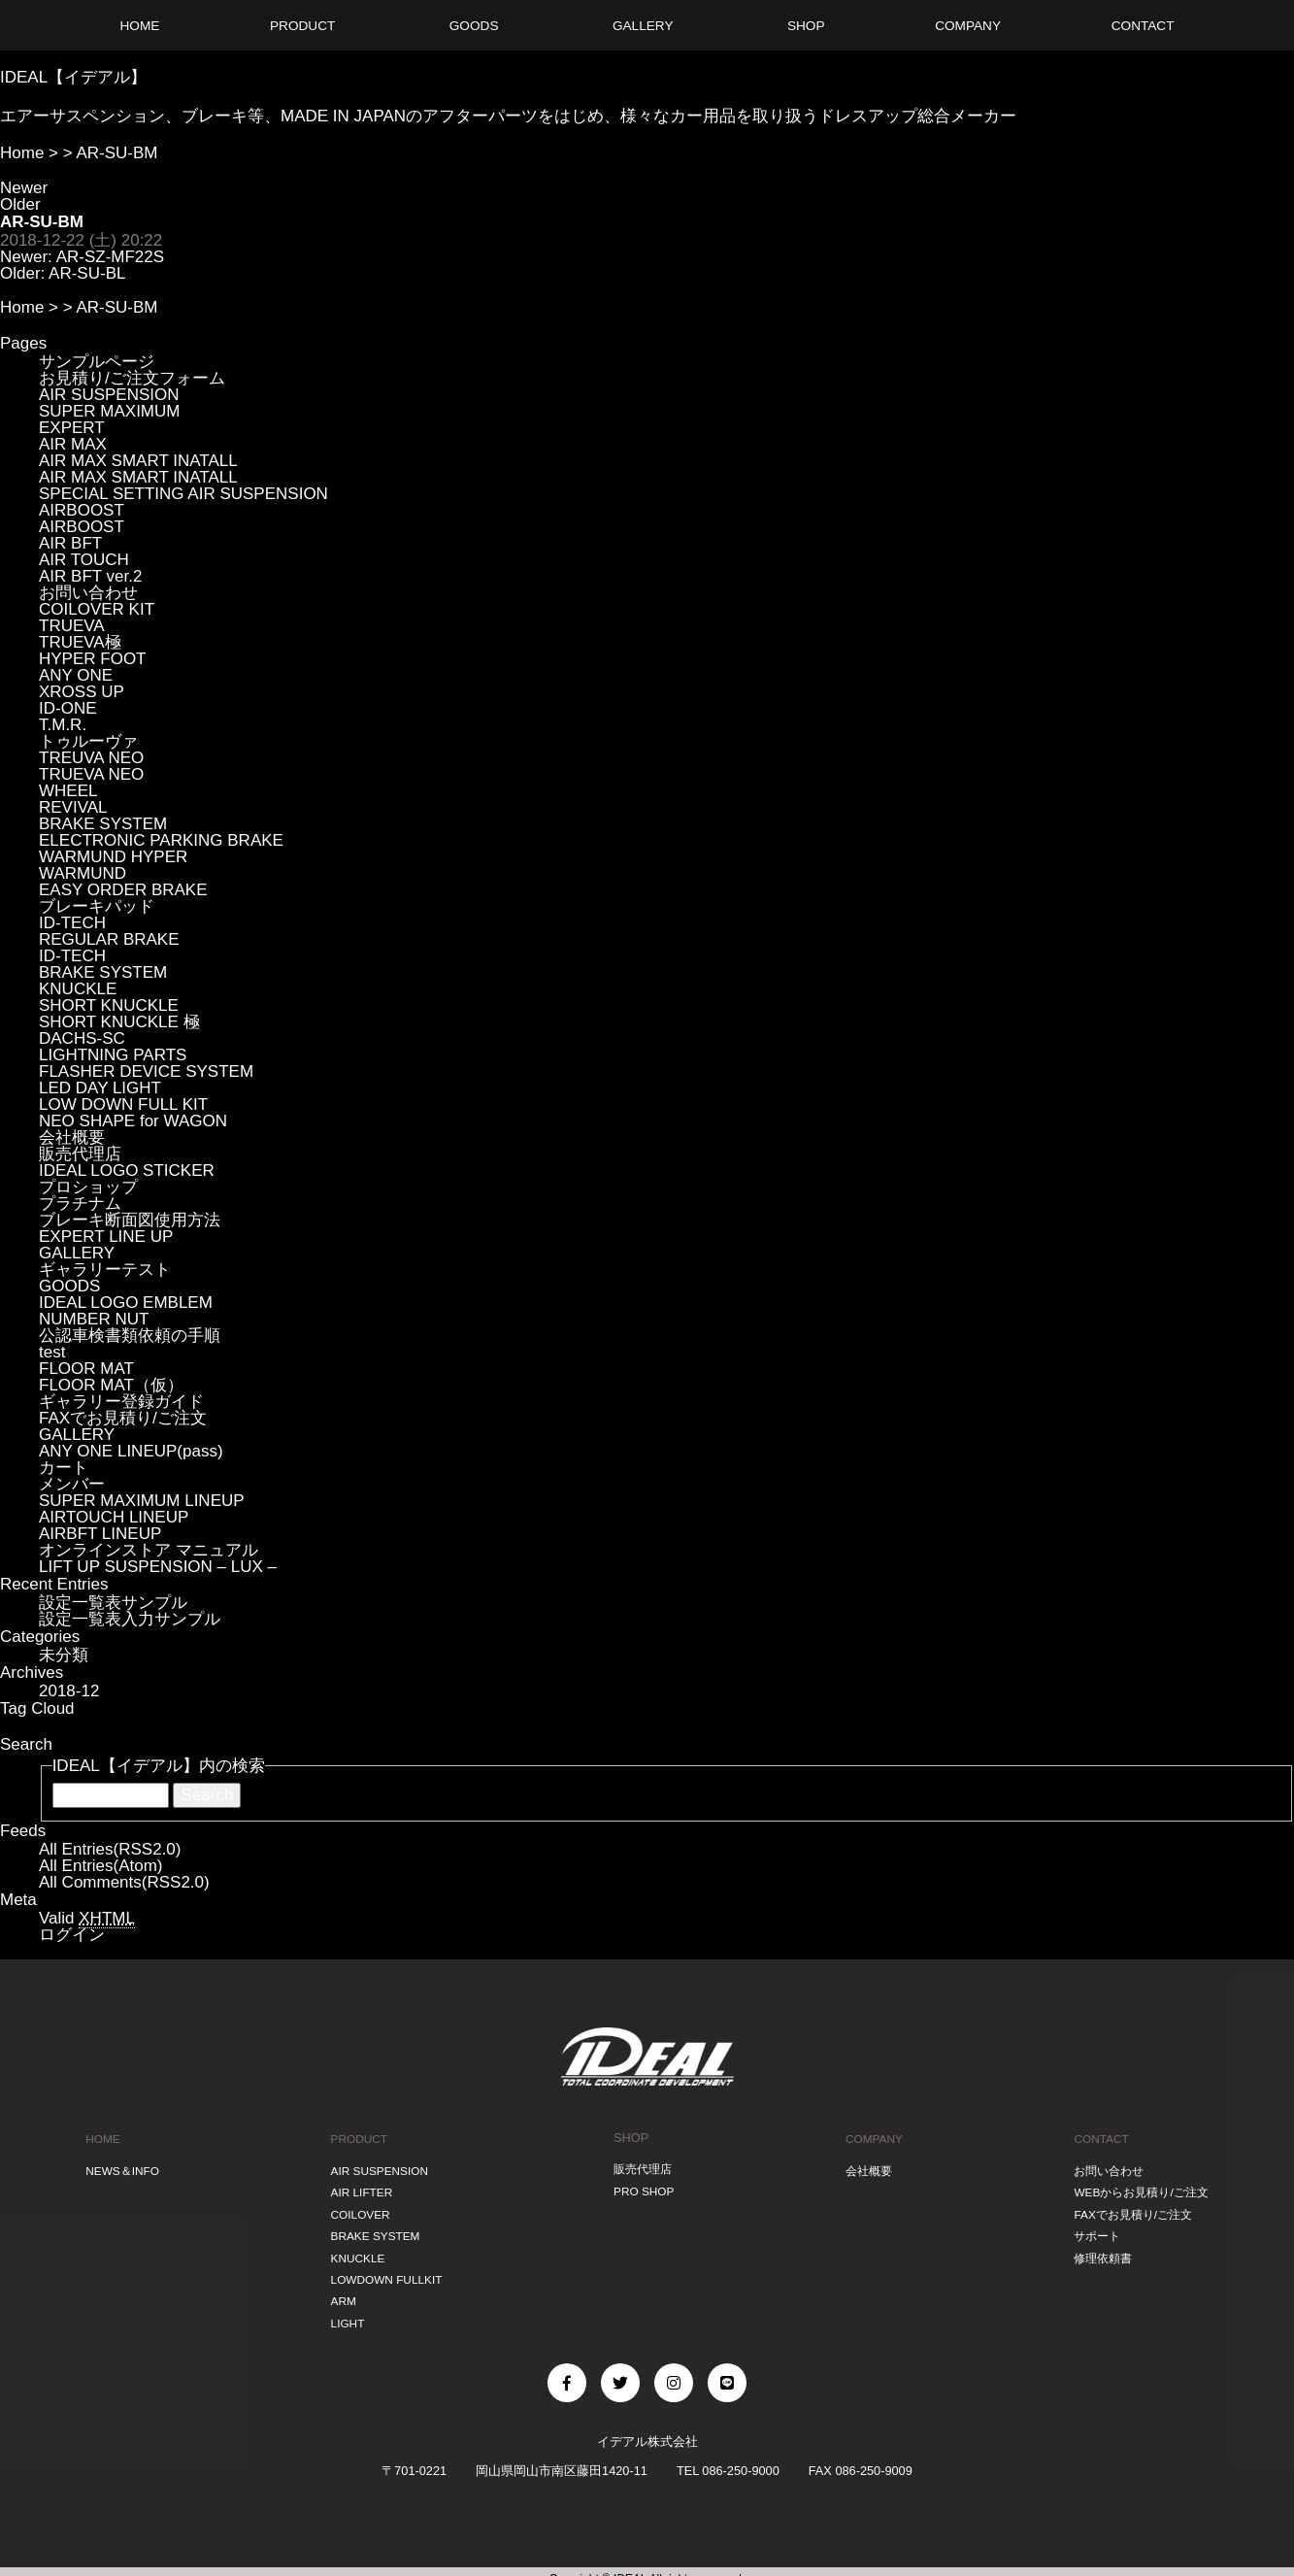 This screenshot has height=2576, width=1294. I want to click on Newer, so click(24, 188).